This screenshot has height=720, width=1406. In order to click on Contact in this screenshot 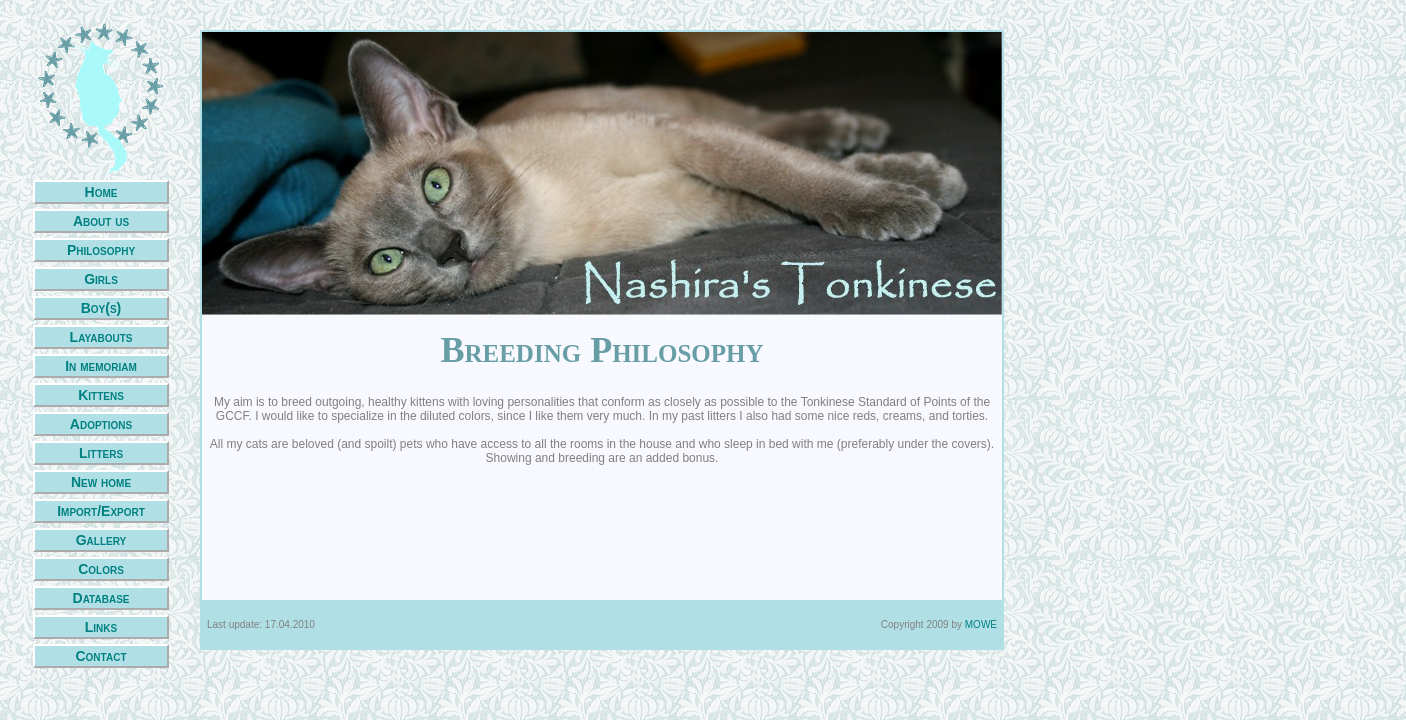, I will do `click(100, 656)`.